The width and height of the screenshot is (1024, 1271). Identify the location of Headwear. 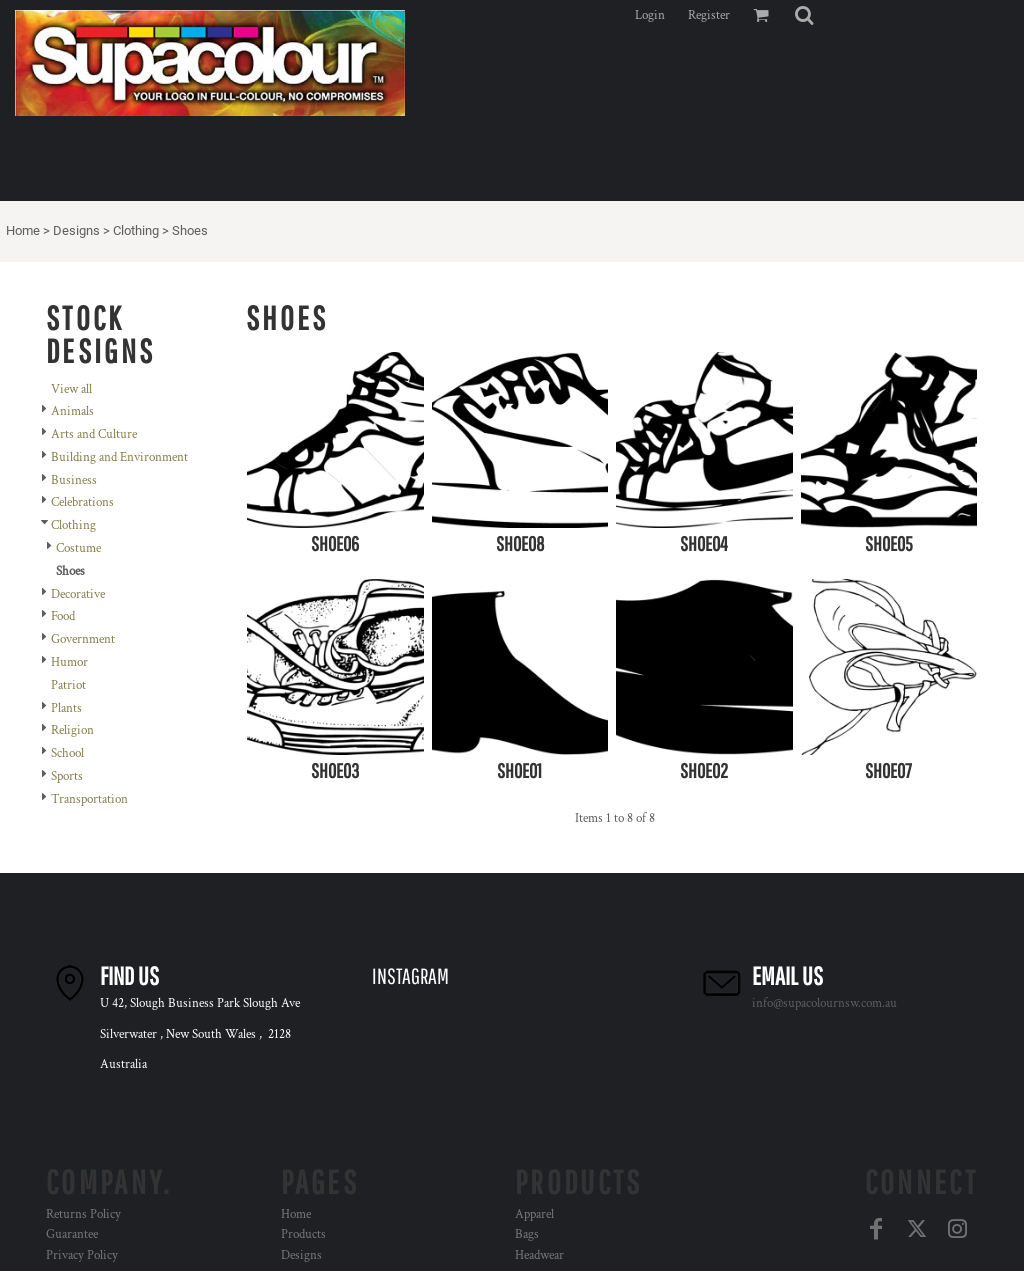
(539, 1255).